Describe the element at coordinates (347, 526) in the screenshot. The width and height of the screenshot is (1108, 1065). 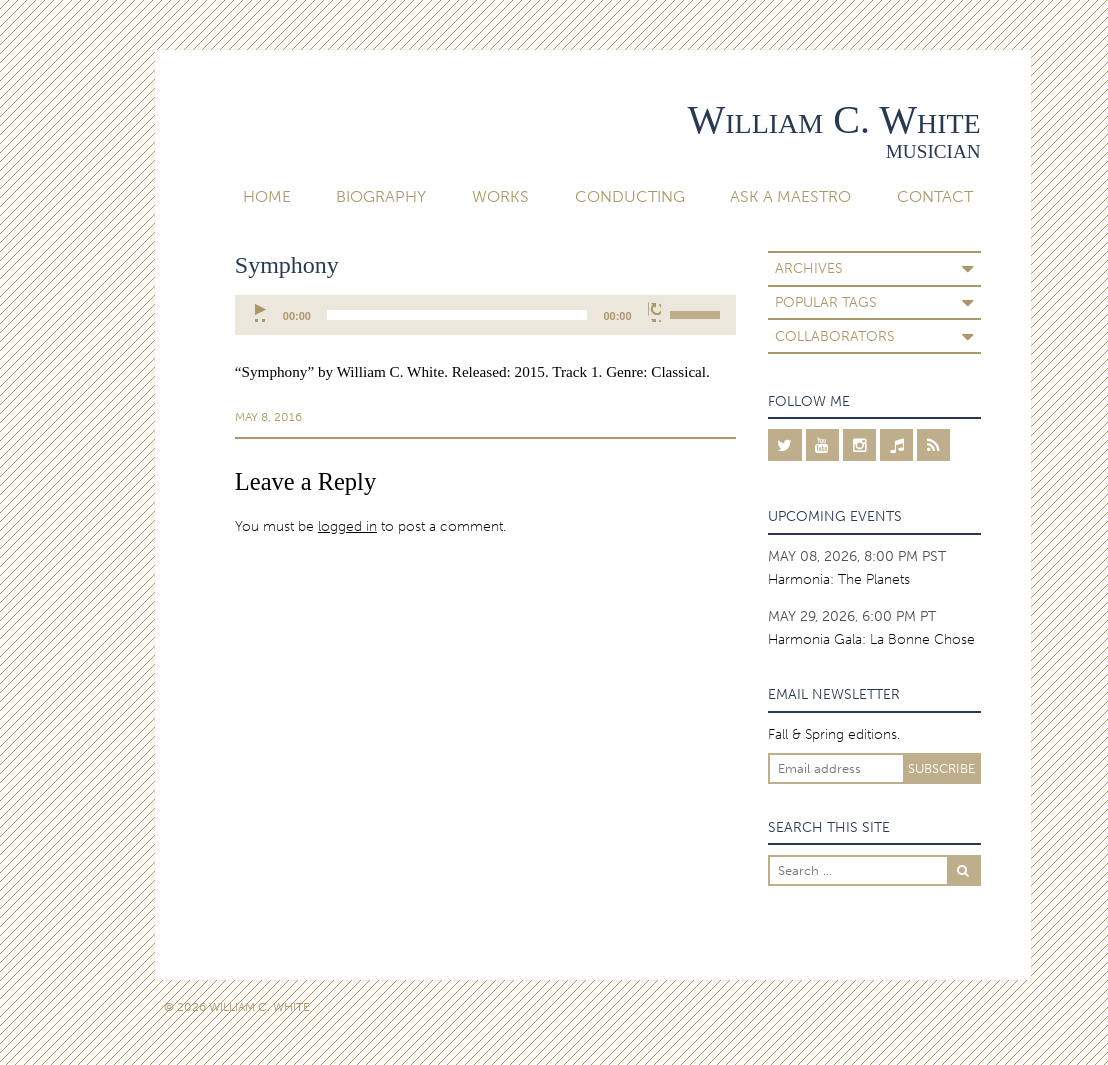
I see `logged in` at that location.